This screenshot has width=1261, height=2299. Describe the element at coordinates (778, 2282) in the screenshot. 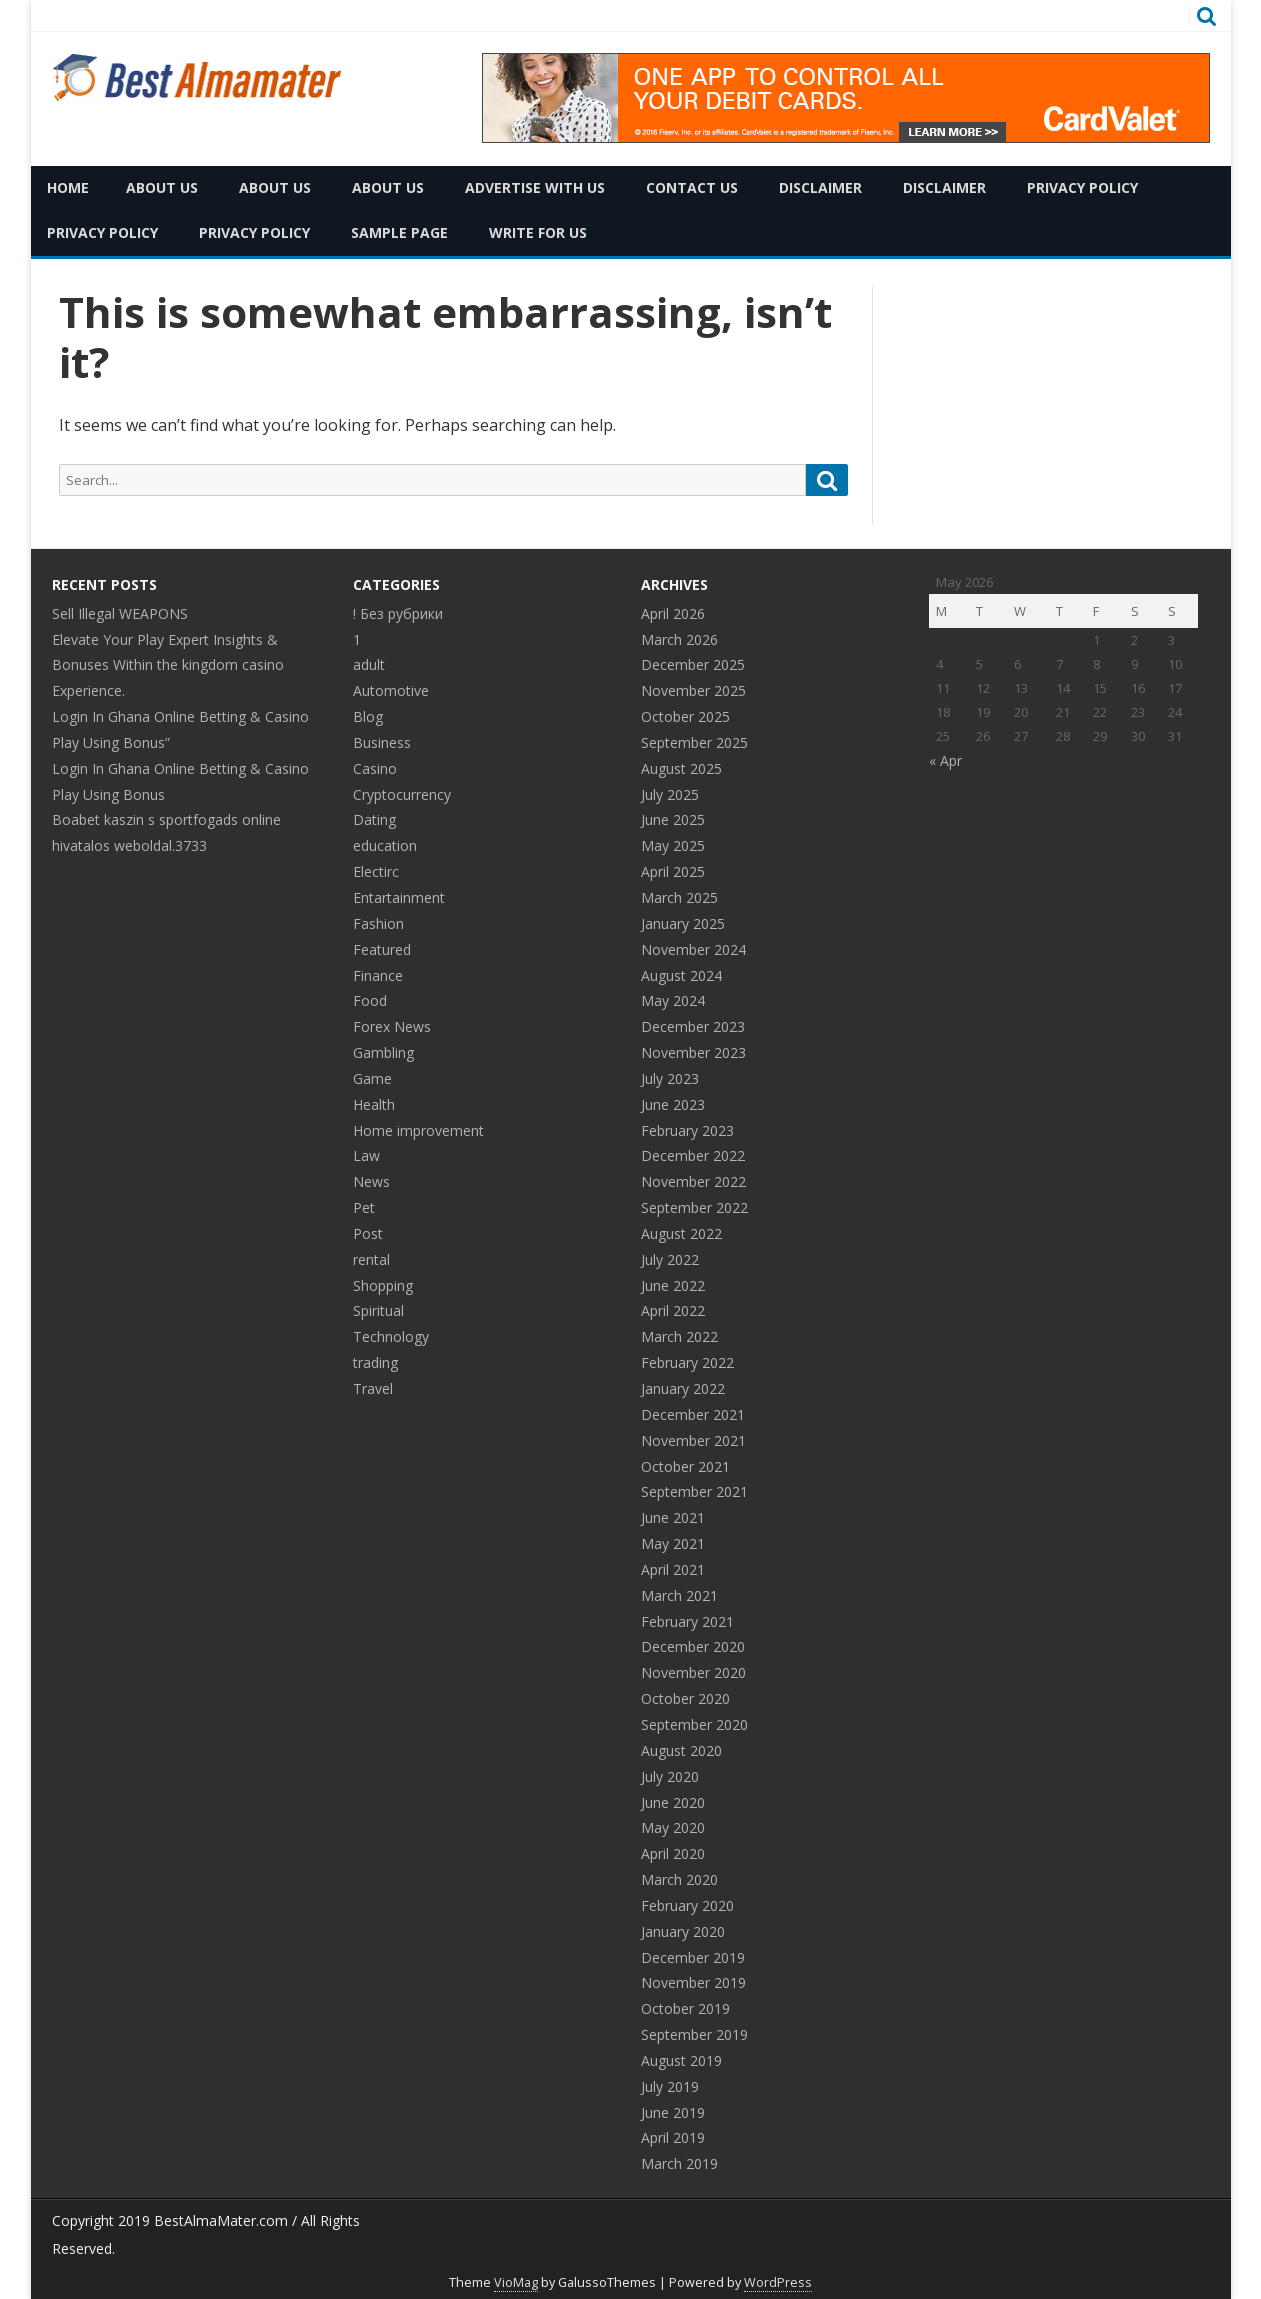

I see `WordPress` at that location.